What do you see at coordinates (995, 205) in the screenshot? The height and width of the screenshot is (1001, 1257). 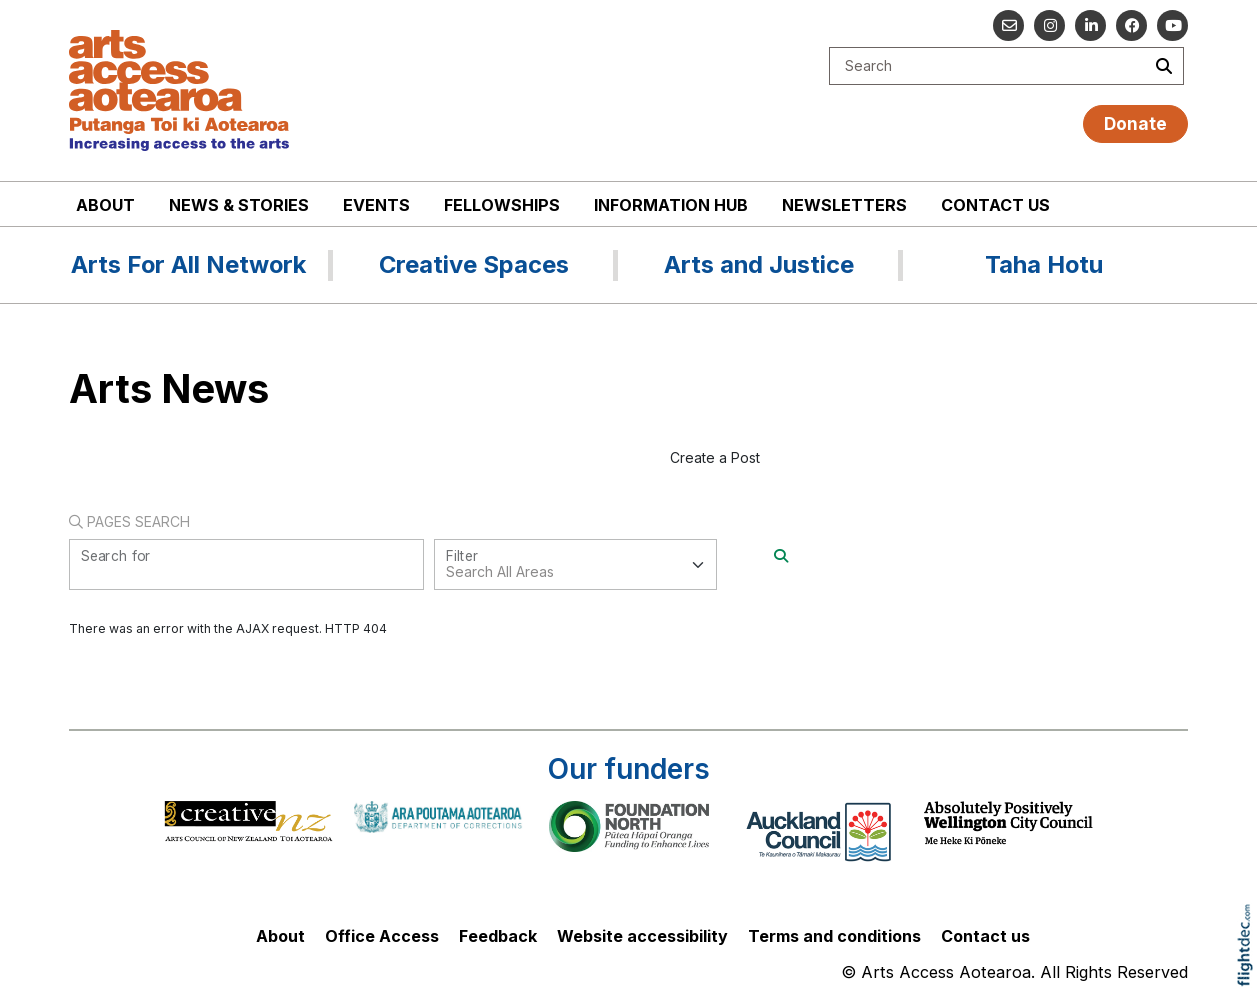 I see `Contact us` at bounding box center [995, 205].